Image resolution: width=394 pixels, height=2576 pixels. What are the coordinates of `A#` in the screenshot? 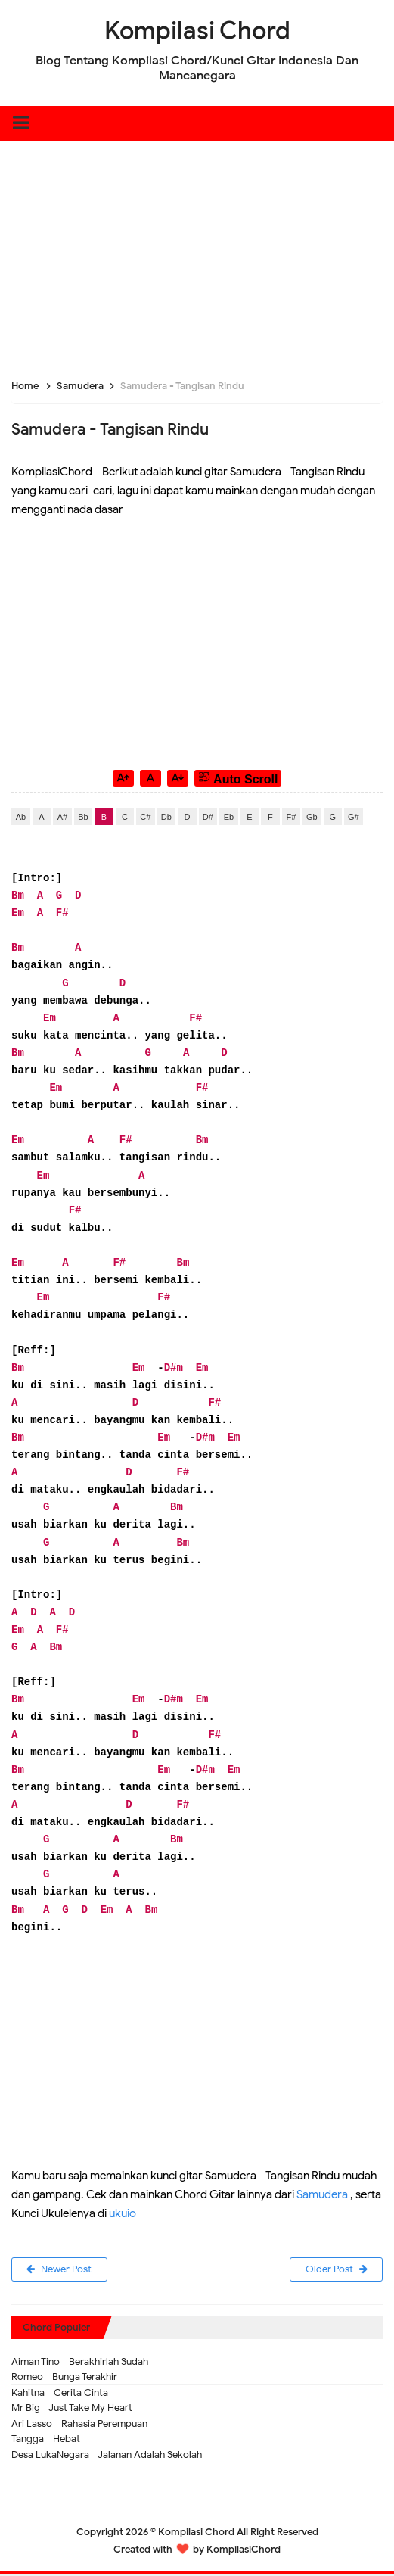 It's located at (62, 816).